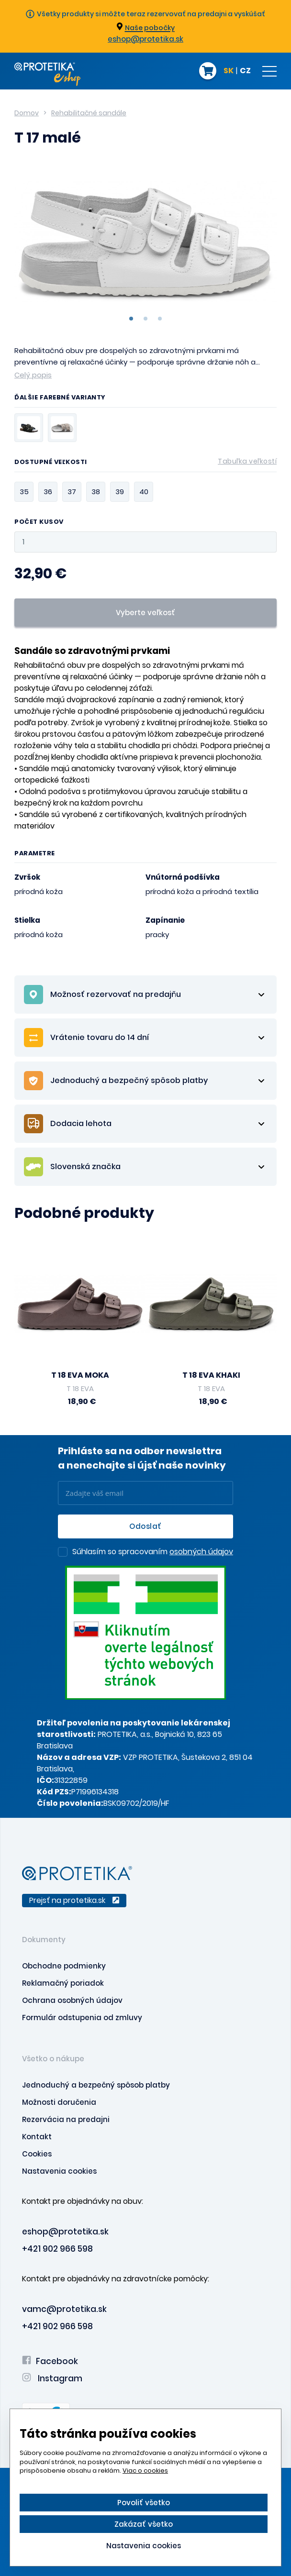 This screenshot has width=291, height=2576. I want to click on vamc@protetika.sk, so click(64, 2309).